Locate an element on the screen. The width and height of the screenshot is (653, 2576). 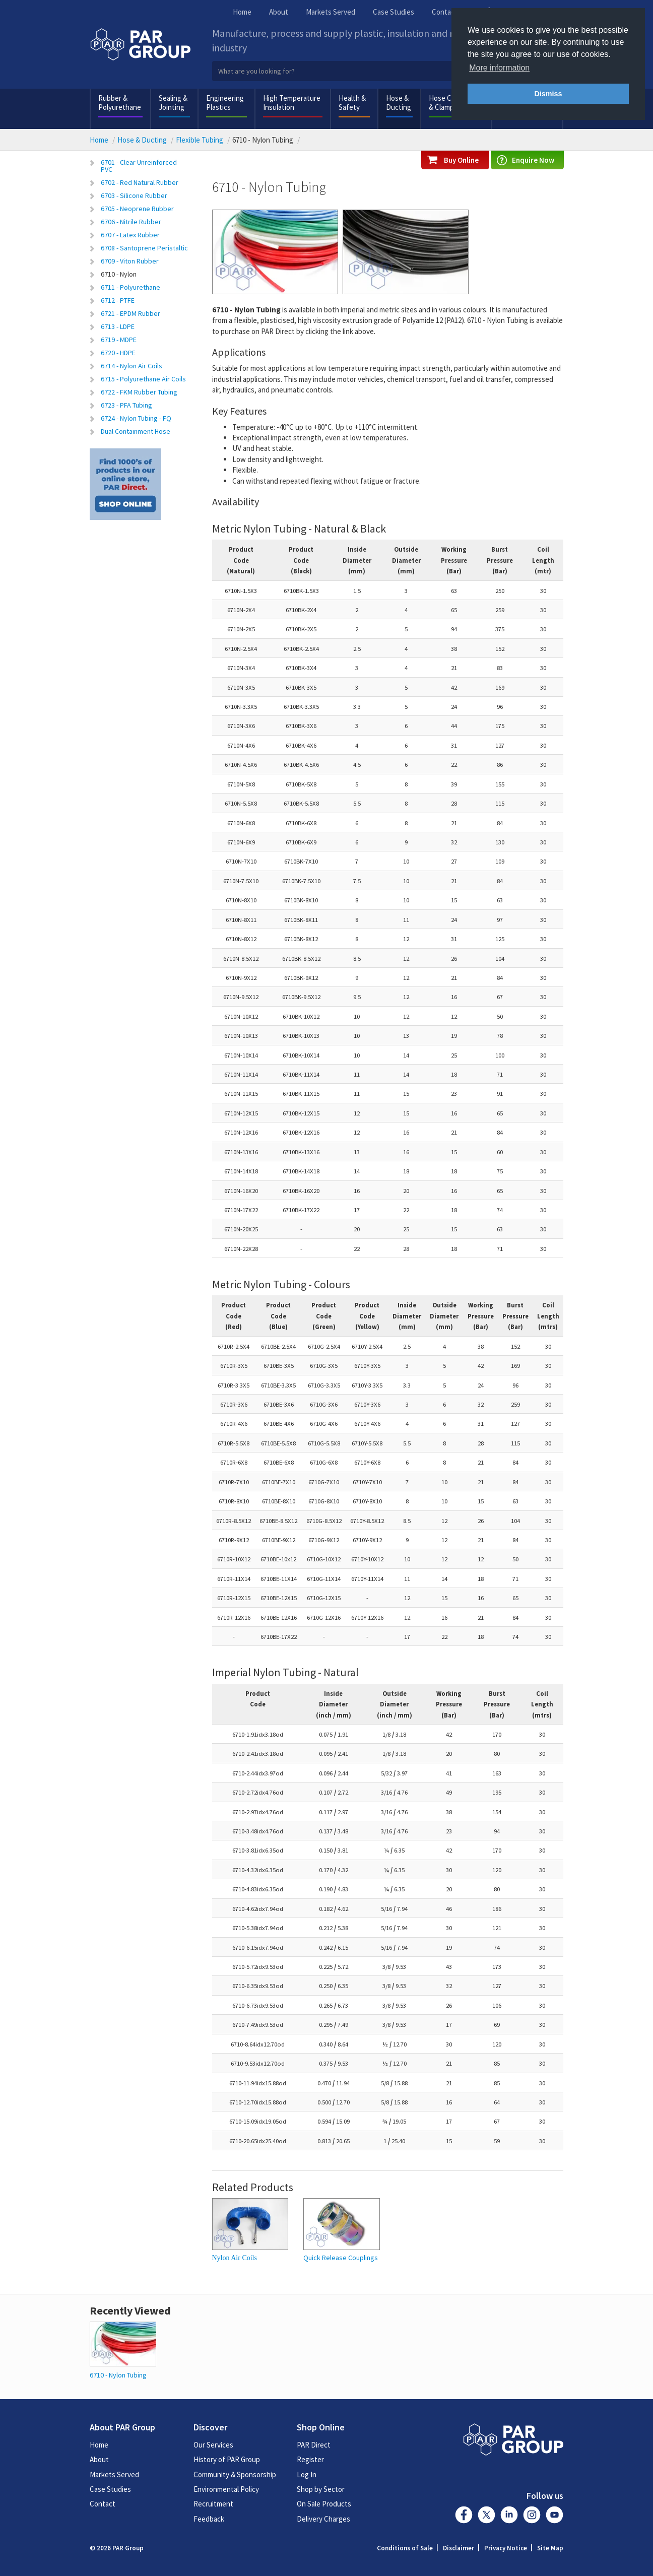
6710 - Nylon is located at coordinates (119, 274).